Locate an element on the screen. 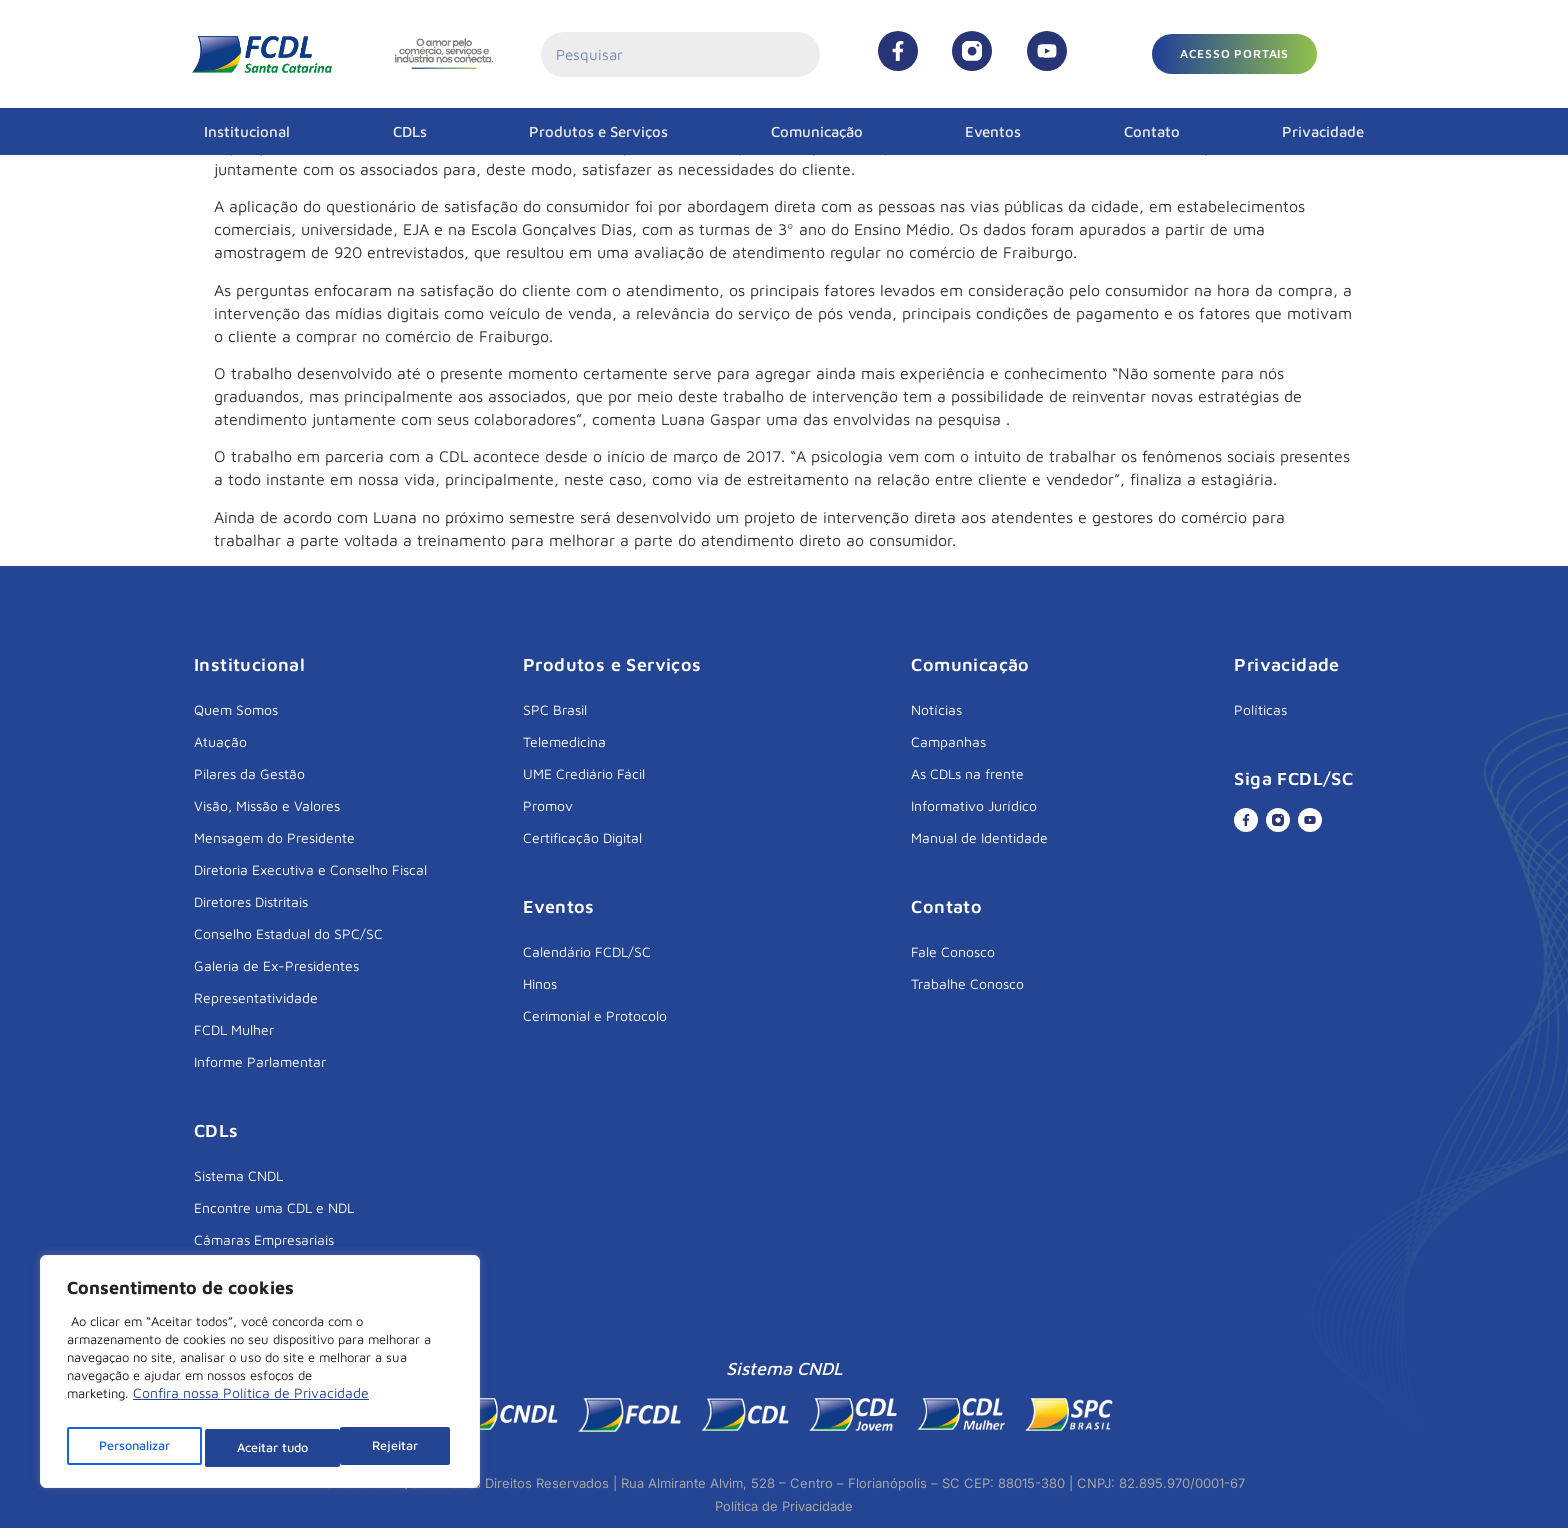 The height and width of the screenshot is (1528, 1568). Encontre uma CDL e NDL is located at coordinates (274, 1207).